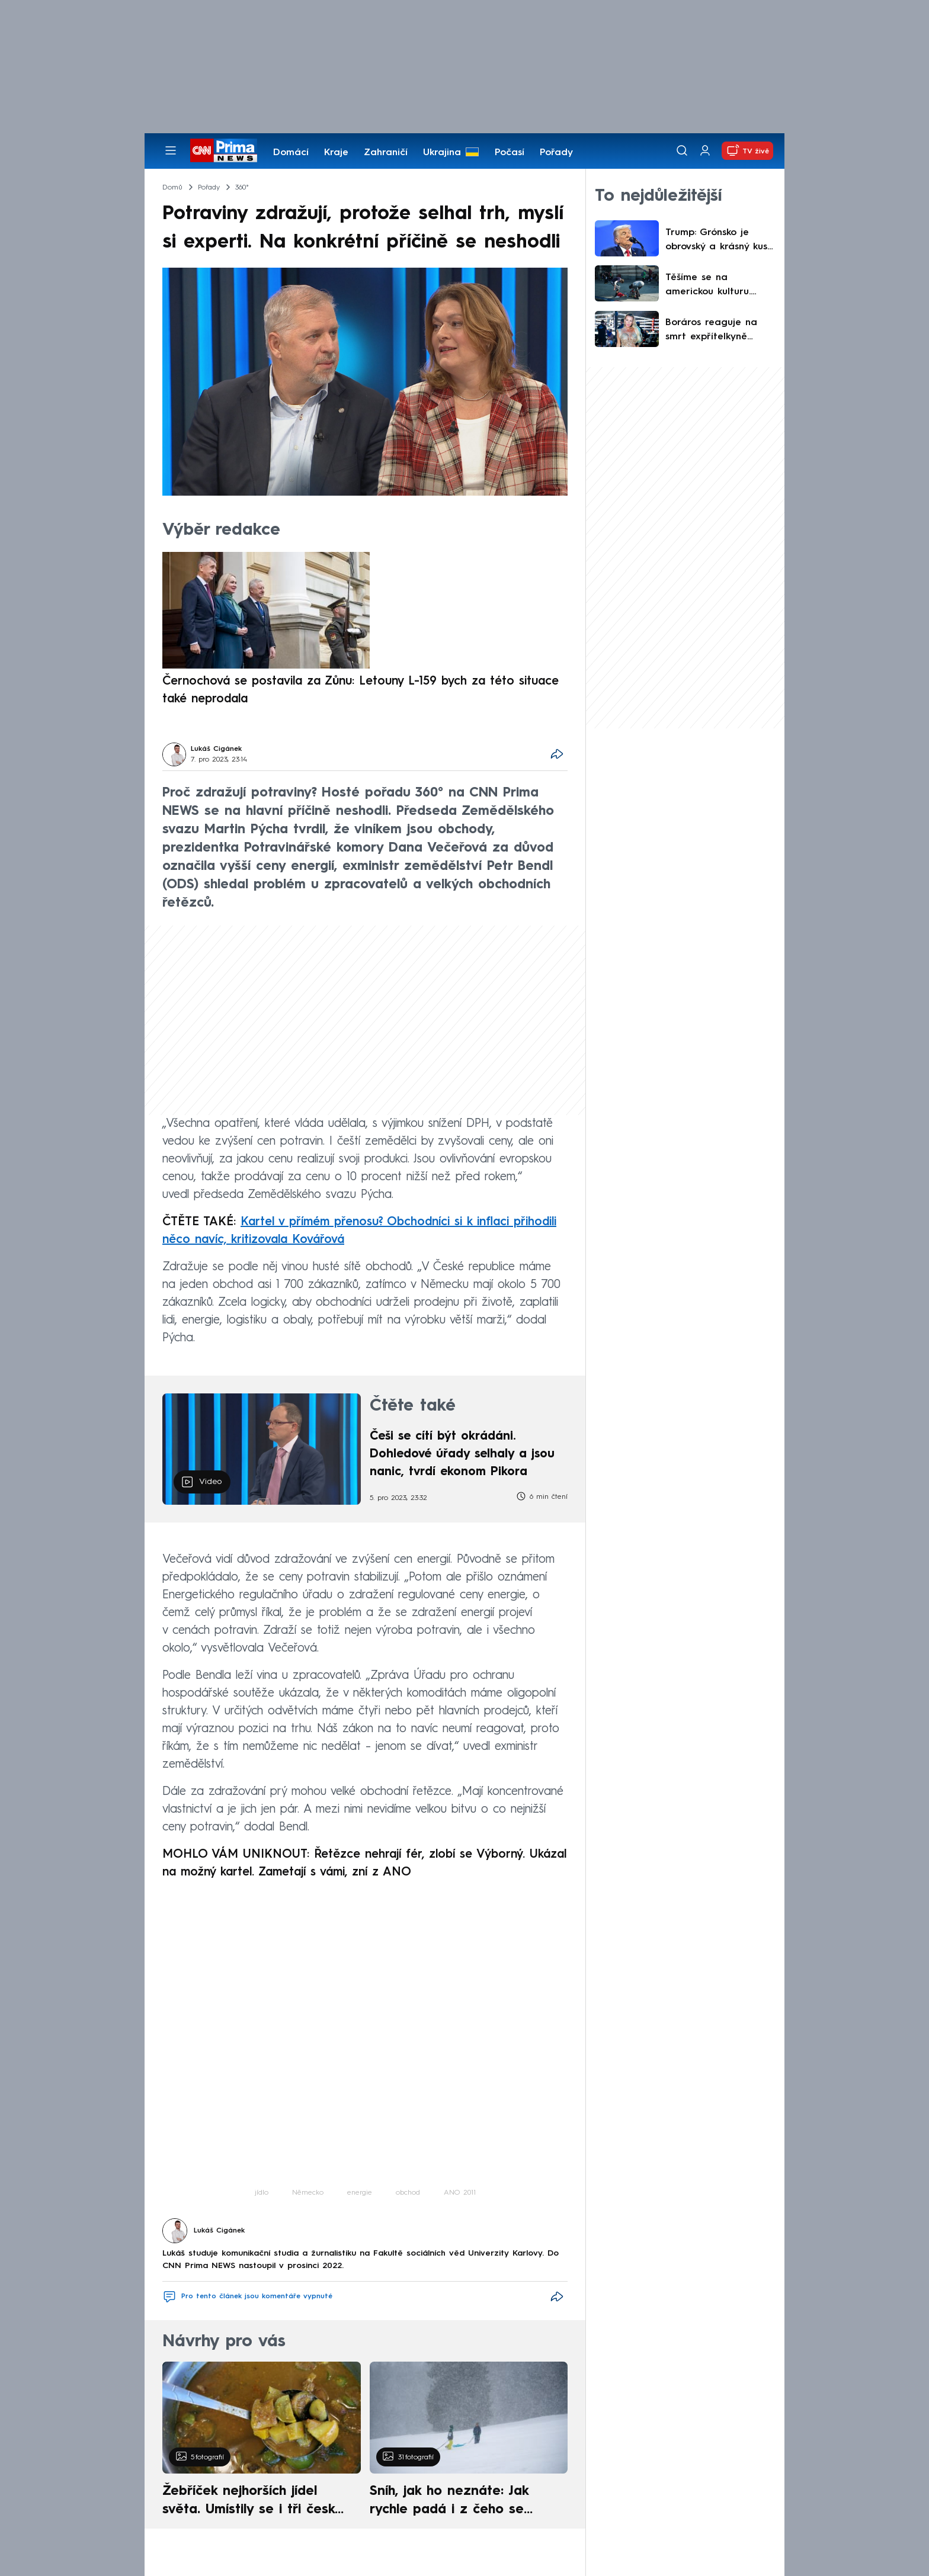 The height and width of the screenshot is (2576, 929). Describe the element at coordinates (386, 153) in the screenshot. I see `Zahraničí` at that location.